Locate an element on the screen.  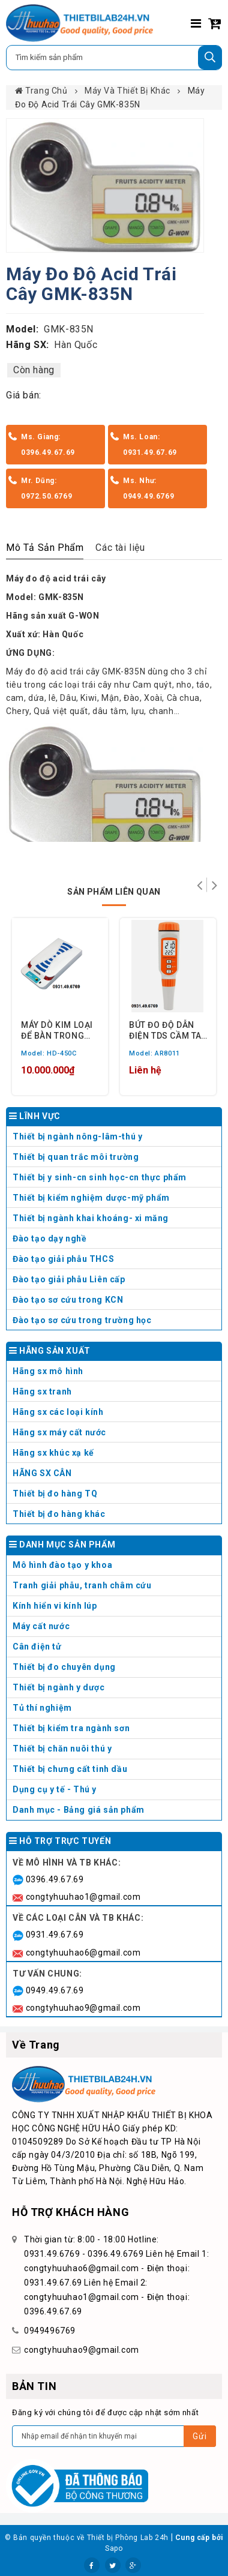
Thiết bị y sinh-cn sinh học-cn thực phẩm is located at coordinates (100, 1177).